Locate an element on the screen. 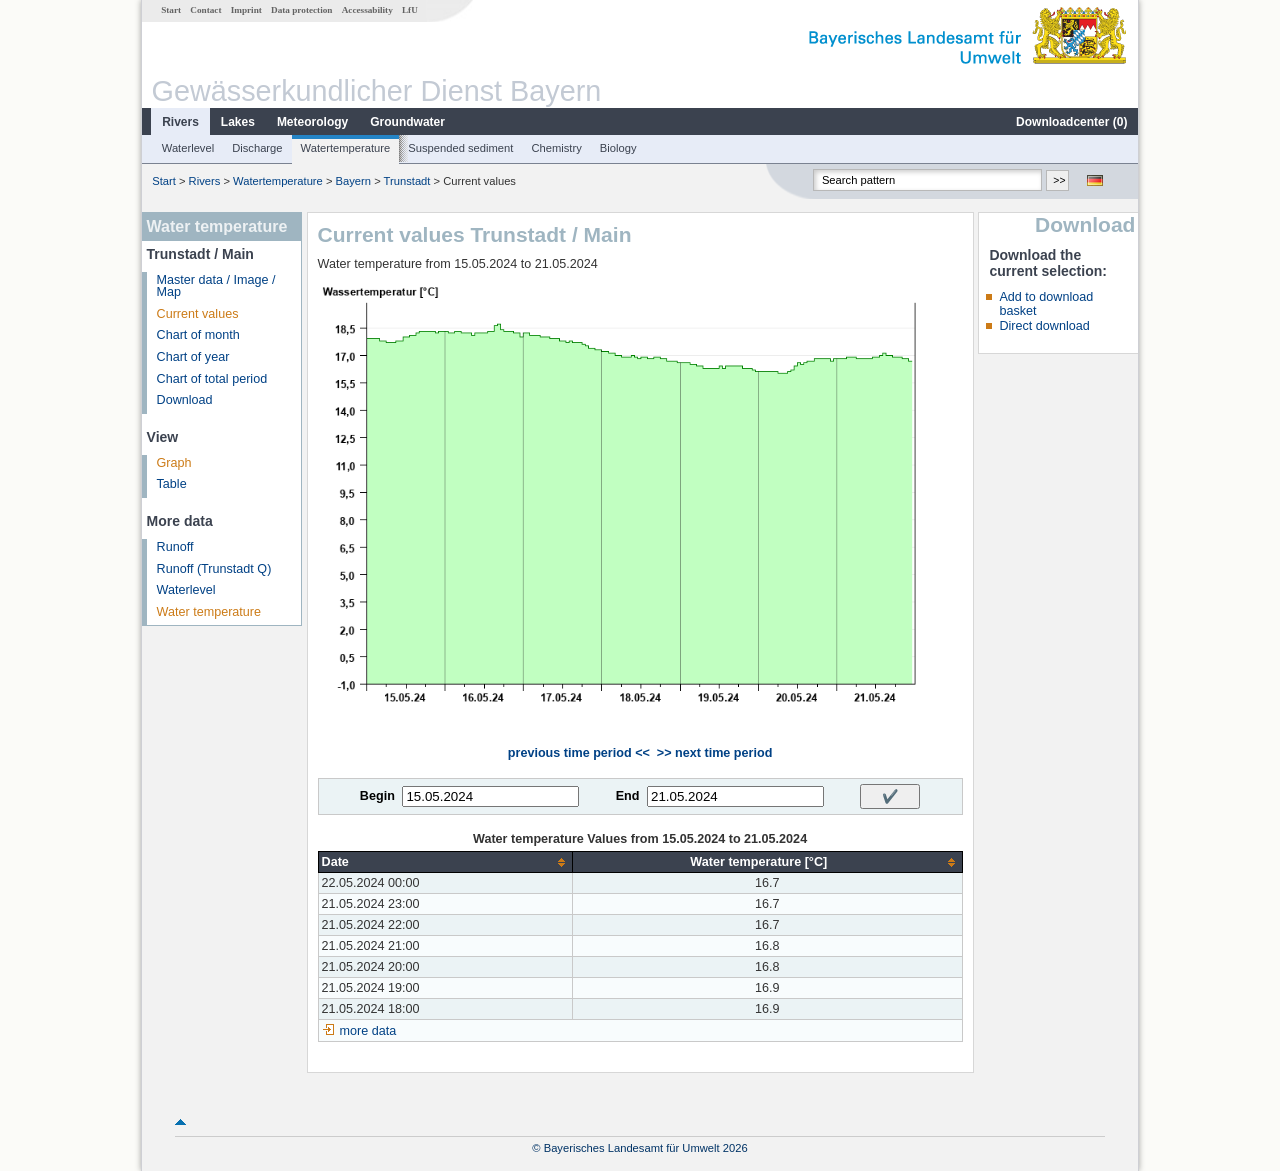 This screenshot has width=1280, height=1171. Lakes is located at coordinates (238, 122).